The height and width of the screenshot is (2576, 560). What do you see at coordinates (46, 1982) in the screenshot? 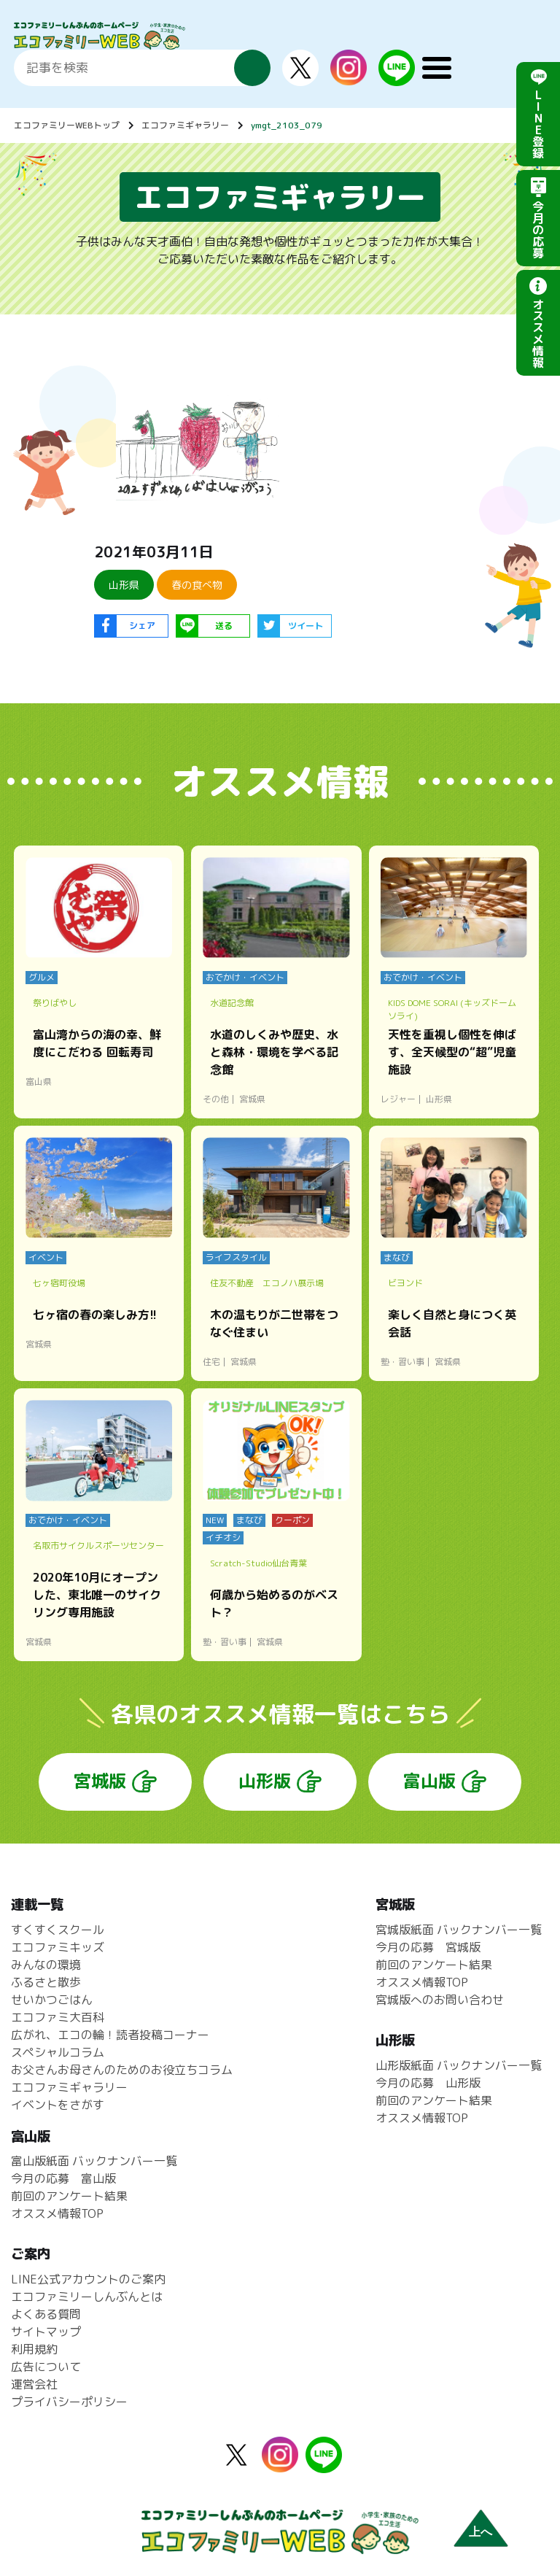
I see `ふるさと散歩` at bounding box center [46, 1982].